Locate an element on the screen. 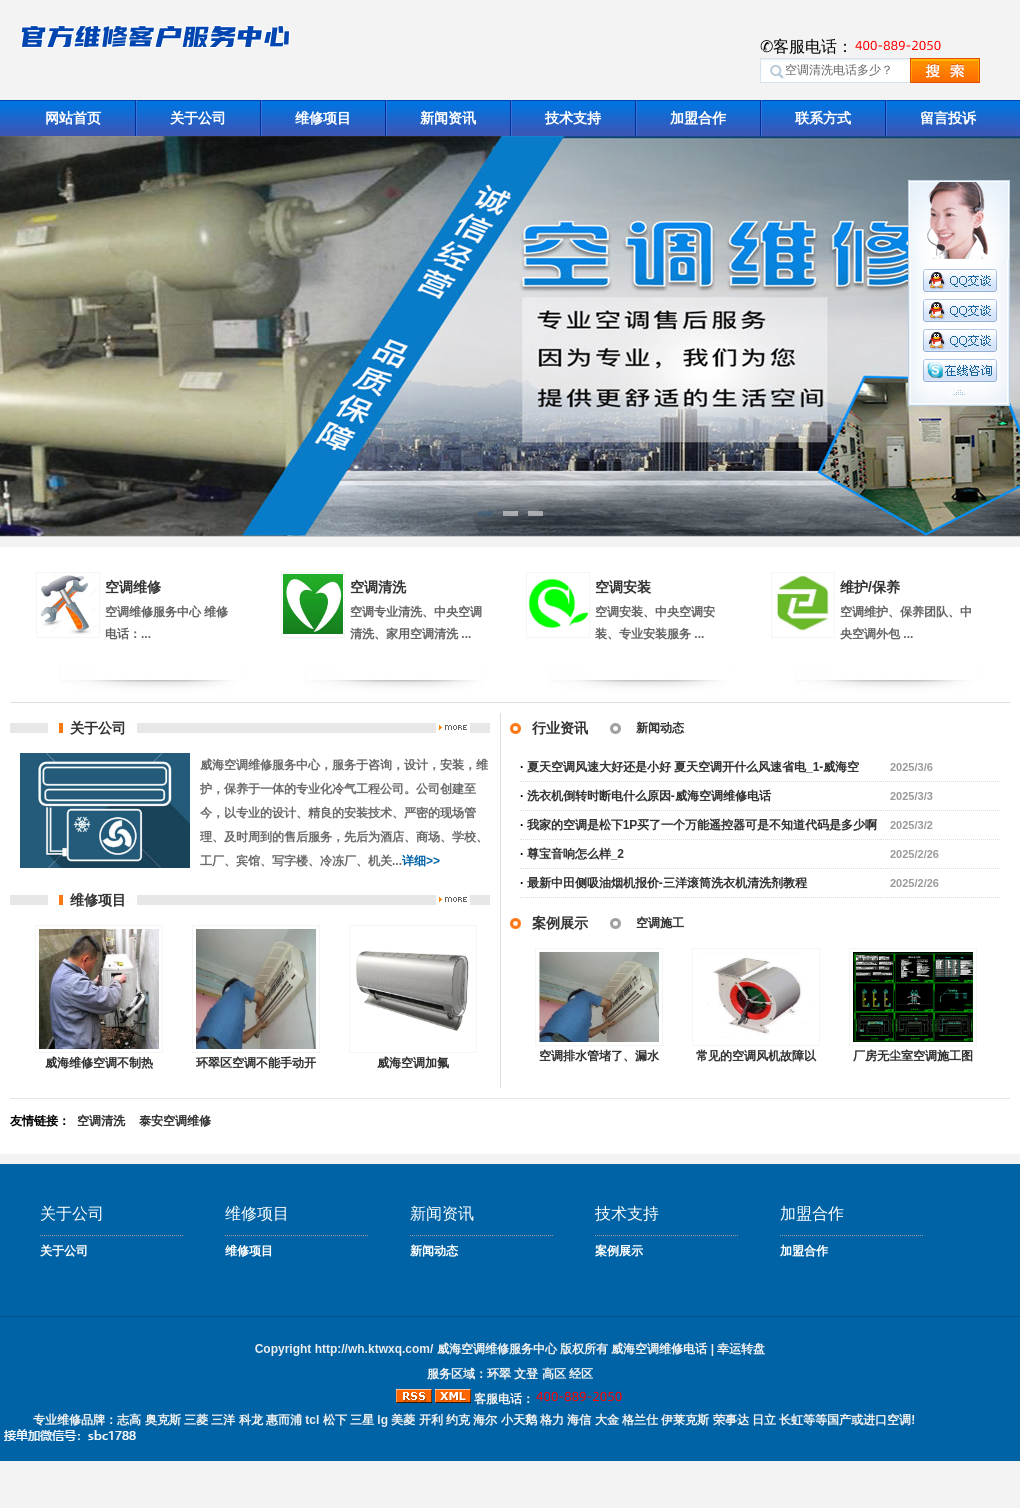 The image size is (1020, 1508). 威海维修空调不制热 is located at coordinates (99, 1063).